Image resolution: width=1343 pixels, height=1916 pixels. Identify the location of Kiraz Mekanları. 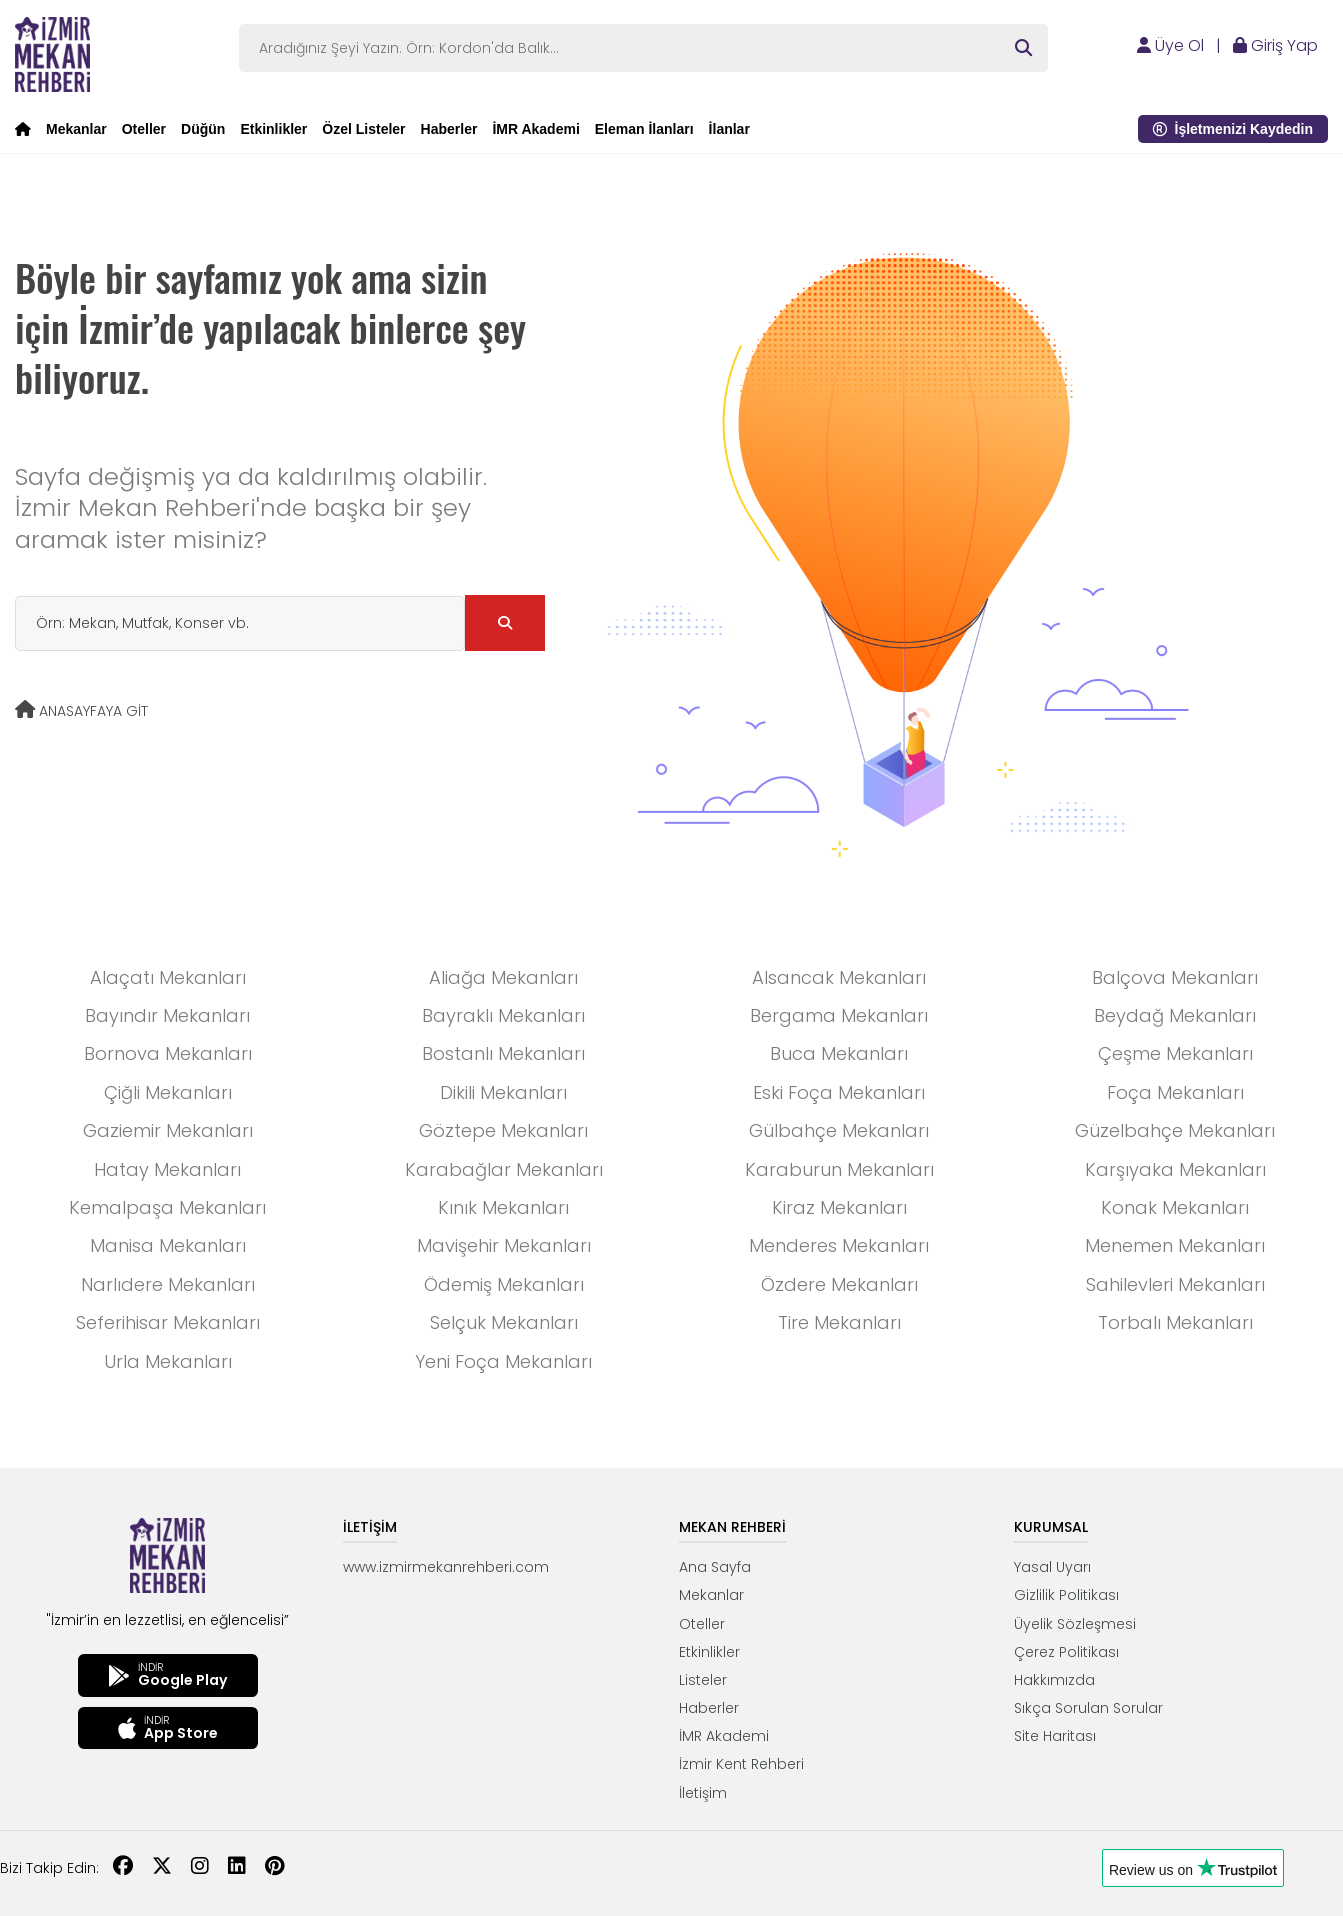
(839, 1207).